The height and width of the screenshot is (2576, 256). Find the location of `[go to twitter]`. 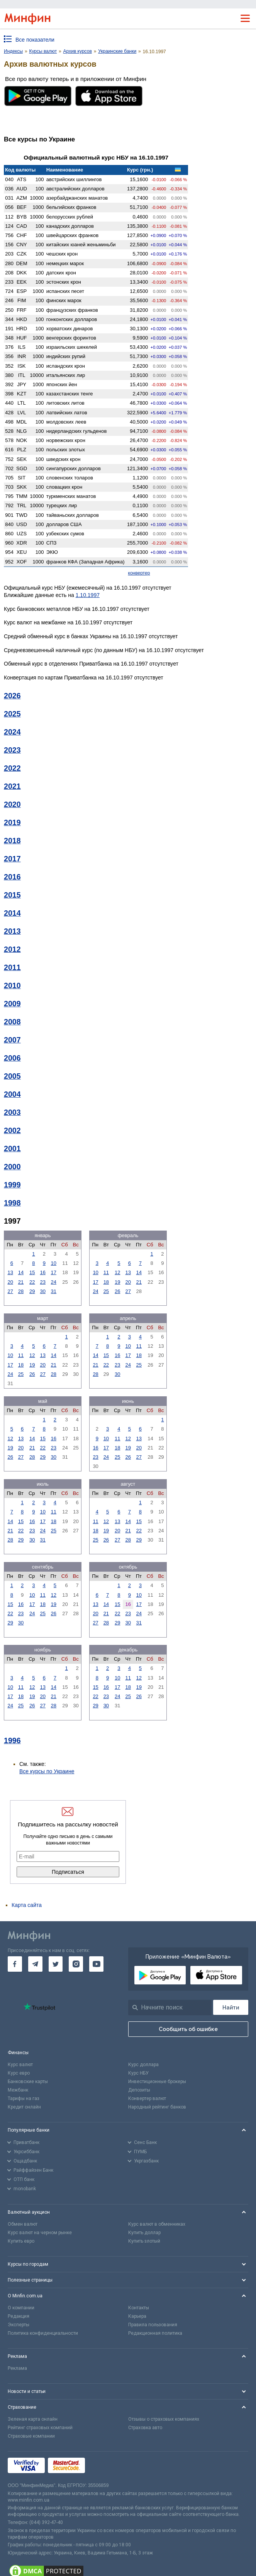

[go to twitter] is located at coordinates (56, 1964).